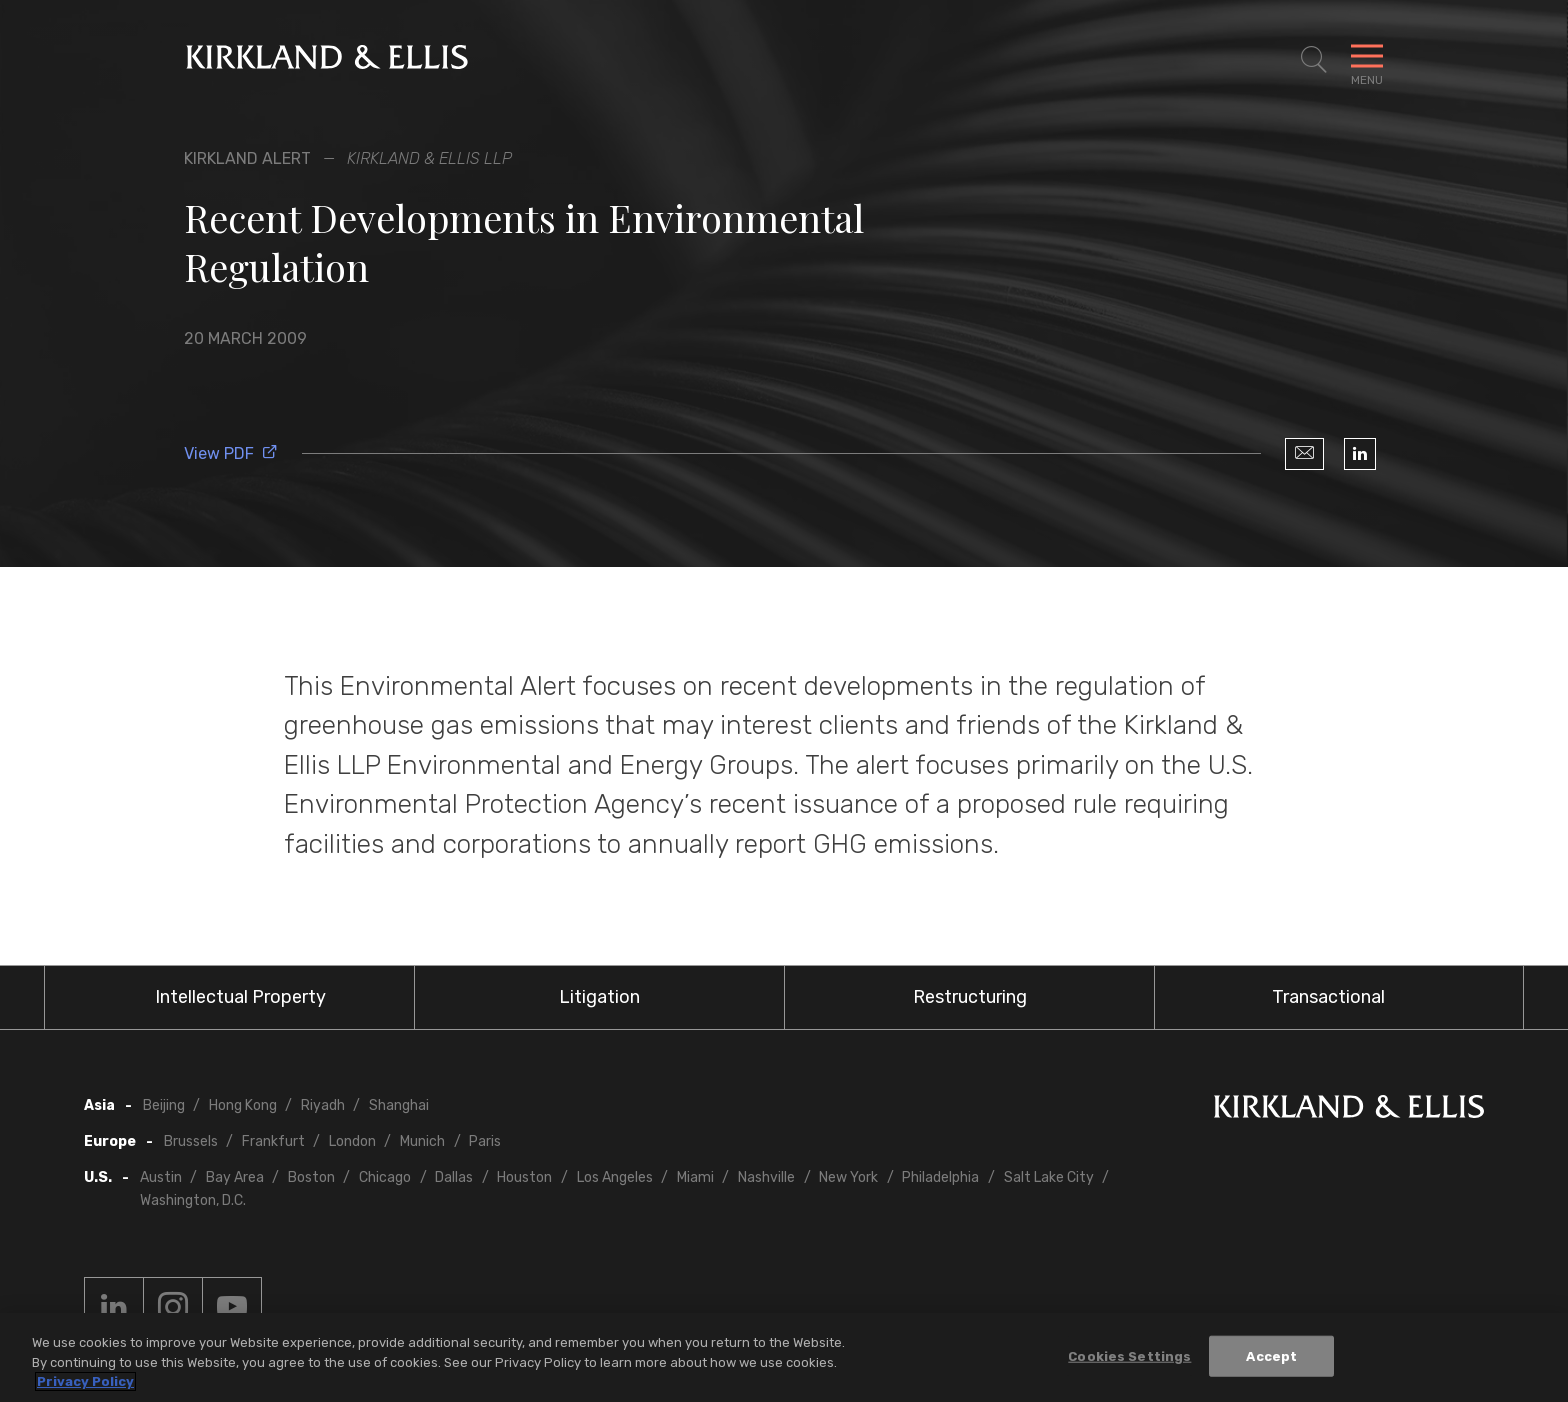 The height and width of the screenshot is (1402, 1568). Describe the element at coordinates (524, 1177) in the screenshot. I see `Houston` at that location.